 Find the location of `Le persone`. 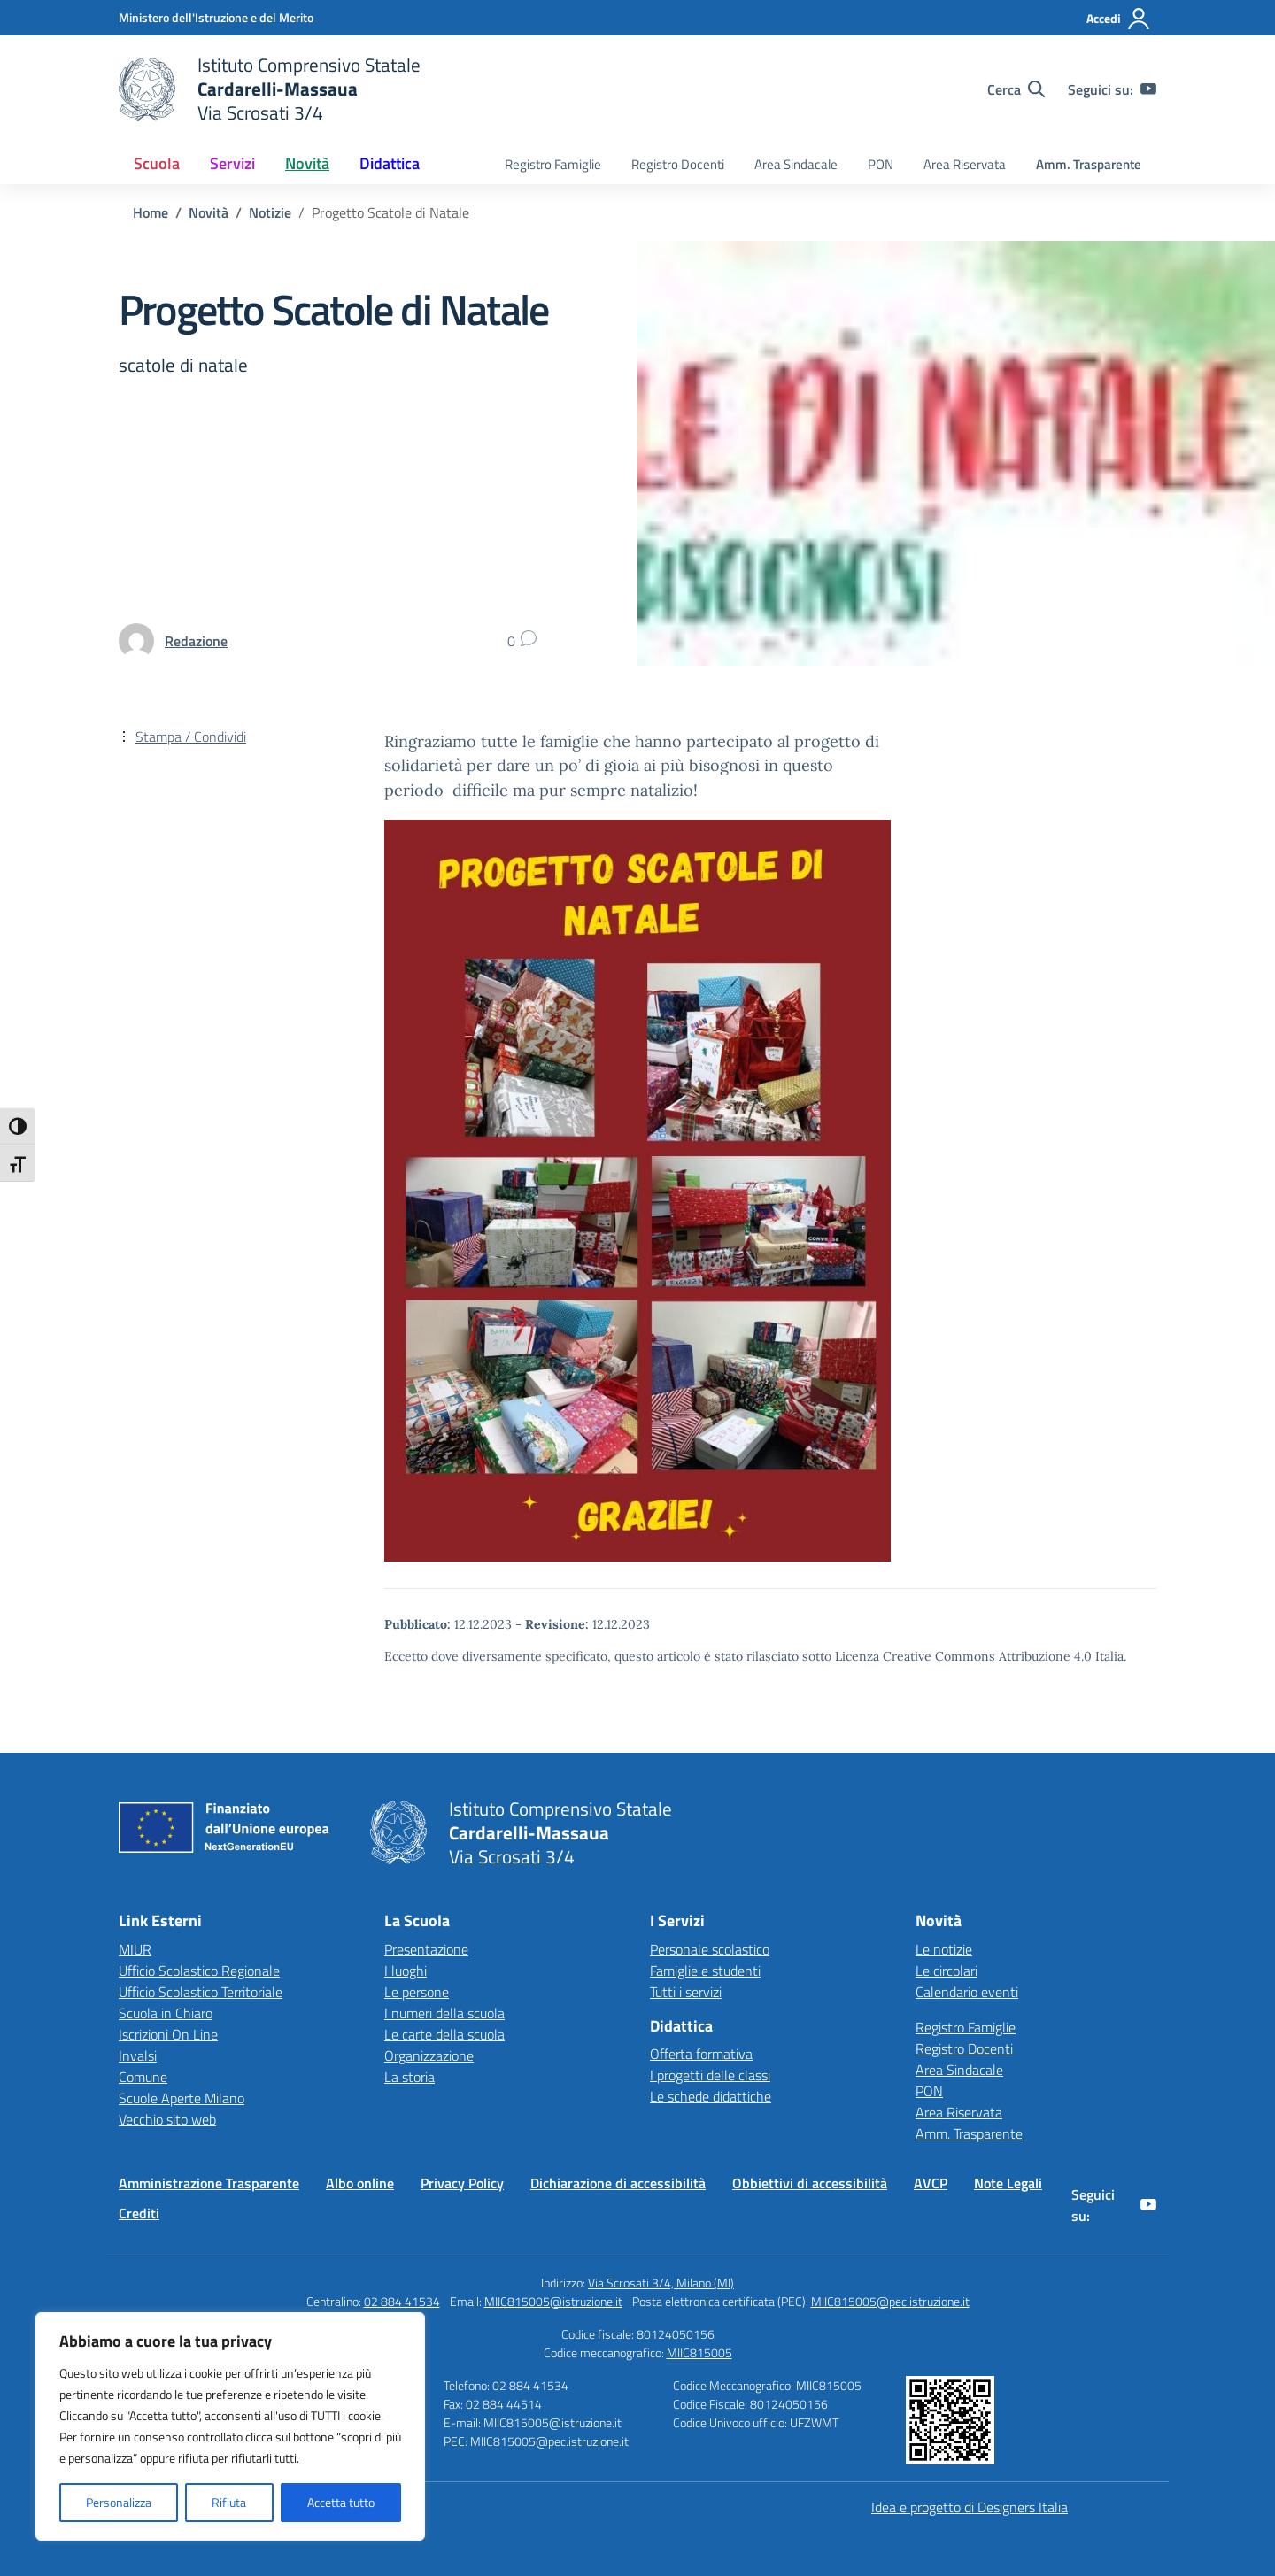

Le persone is located at coordinates (416, 1991).